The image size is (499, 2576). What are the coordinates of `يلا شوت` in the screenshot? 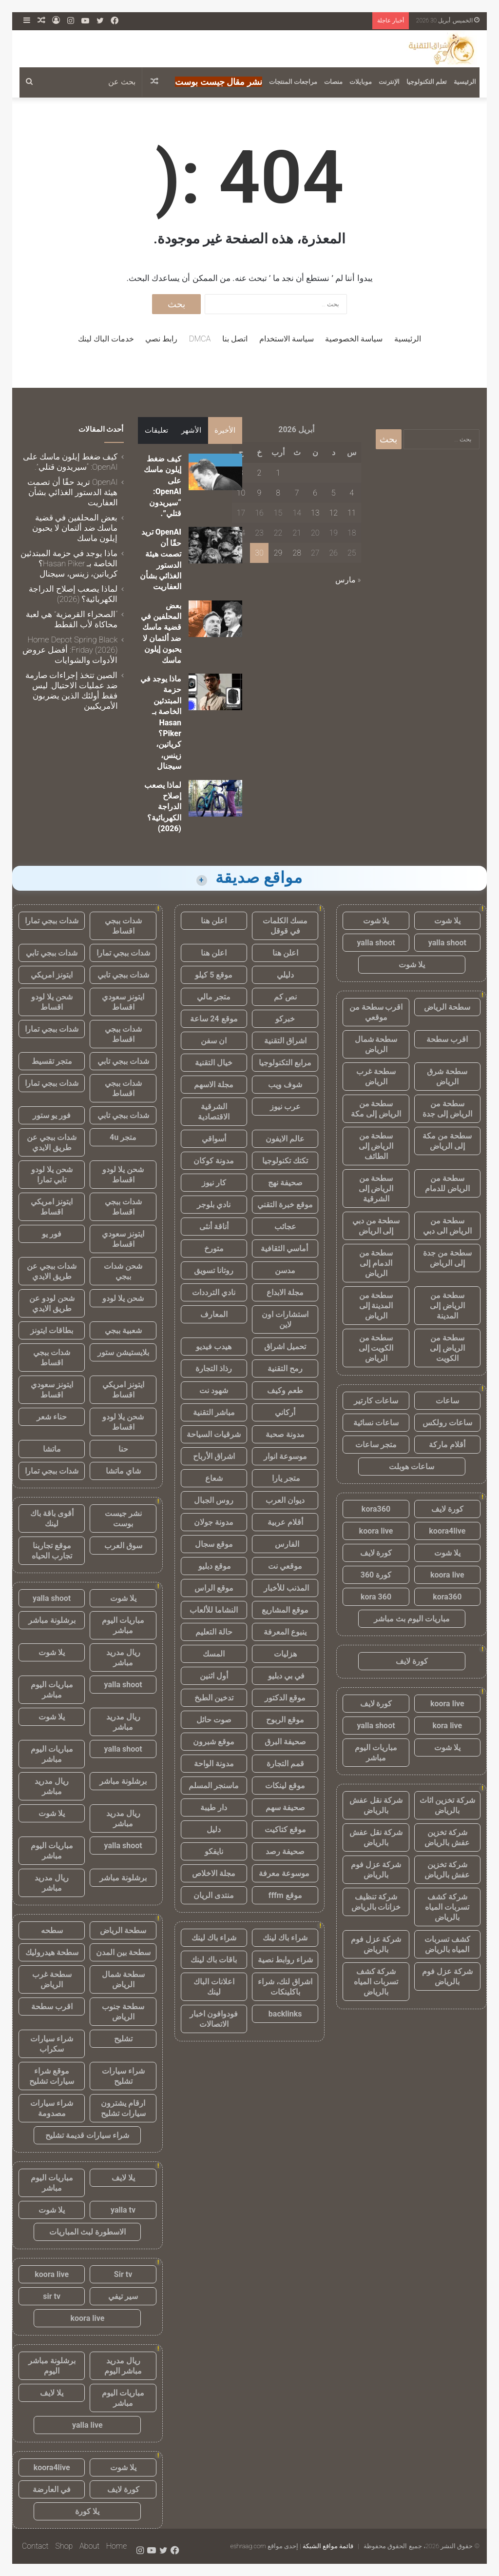 It's located at (447, 920).